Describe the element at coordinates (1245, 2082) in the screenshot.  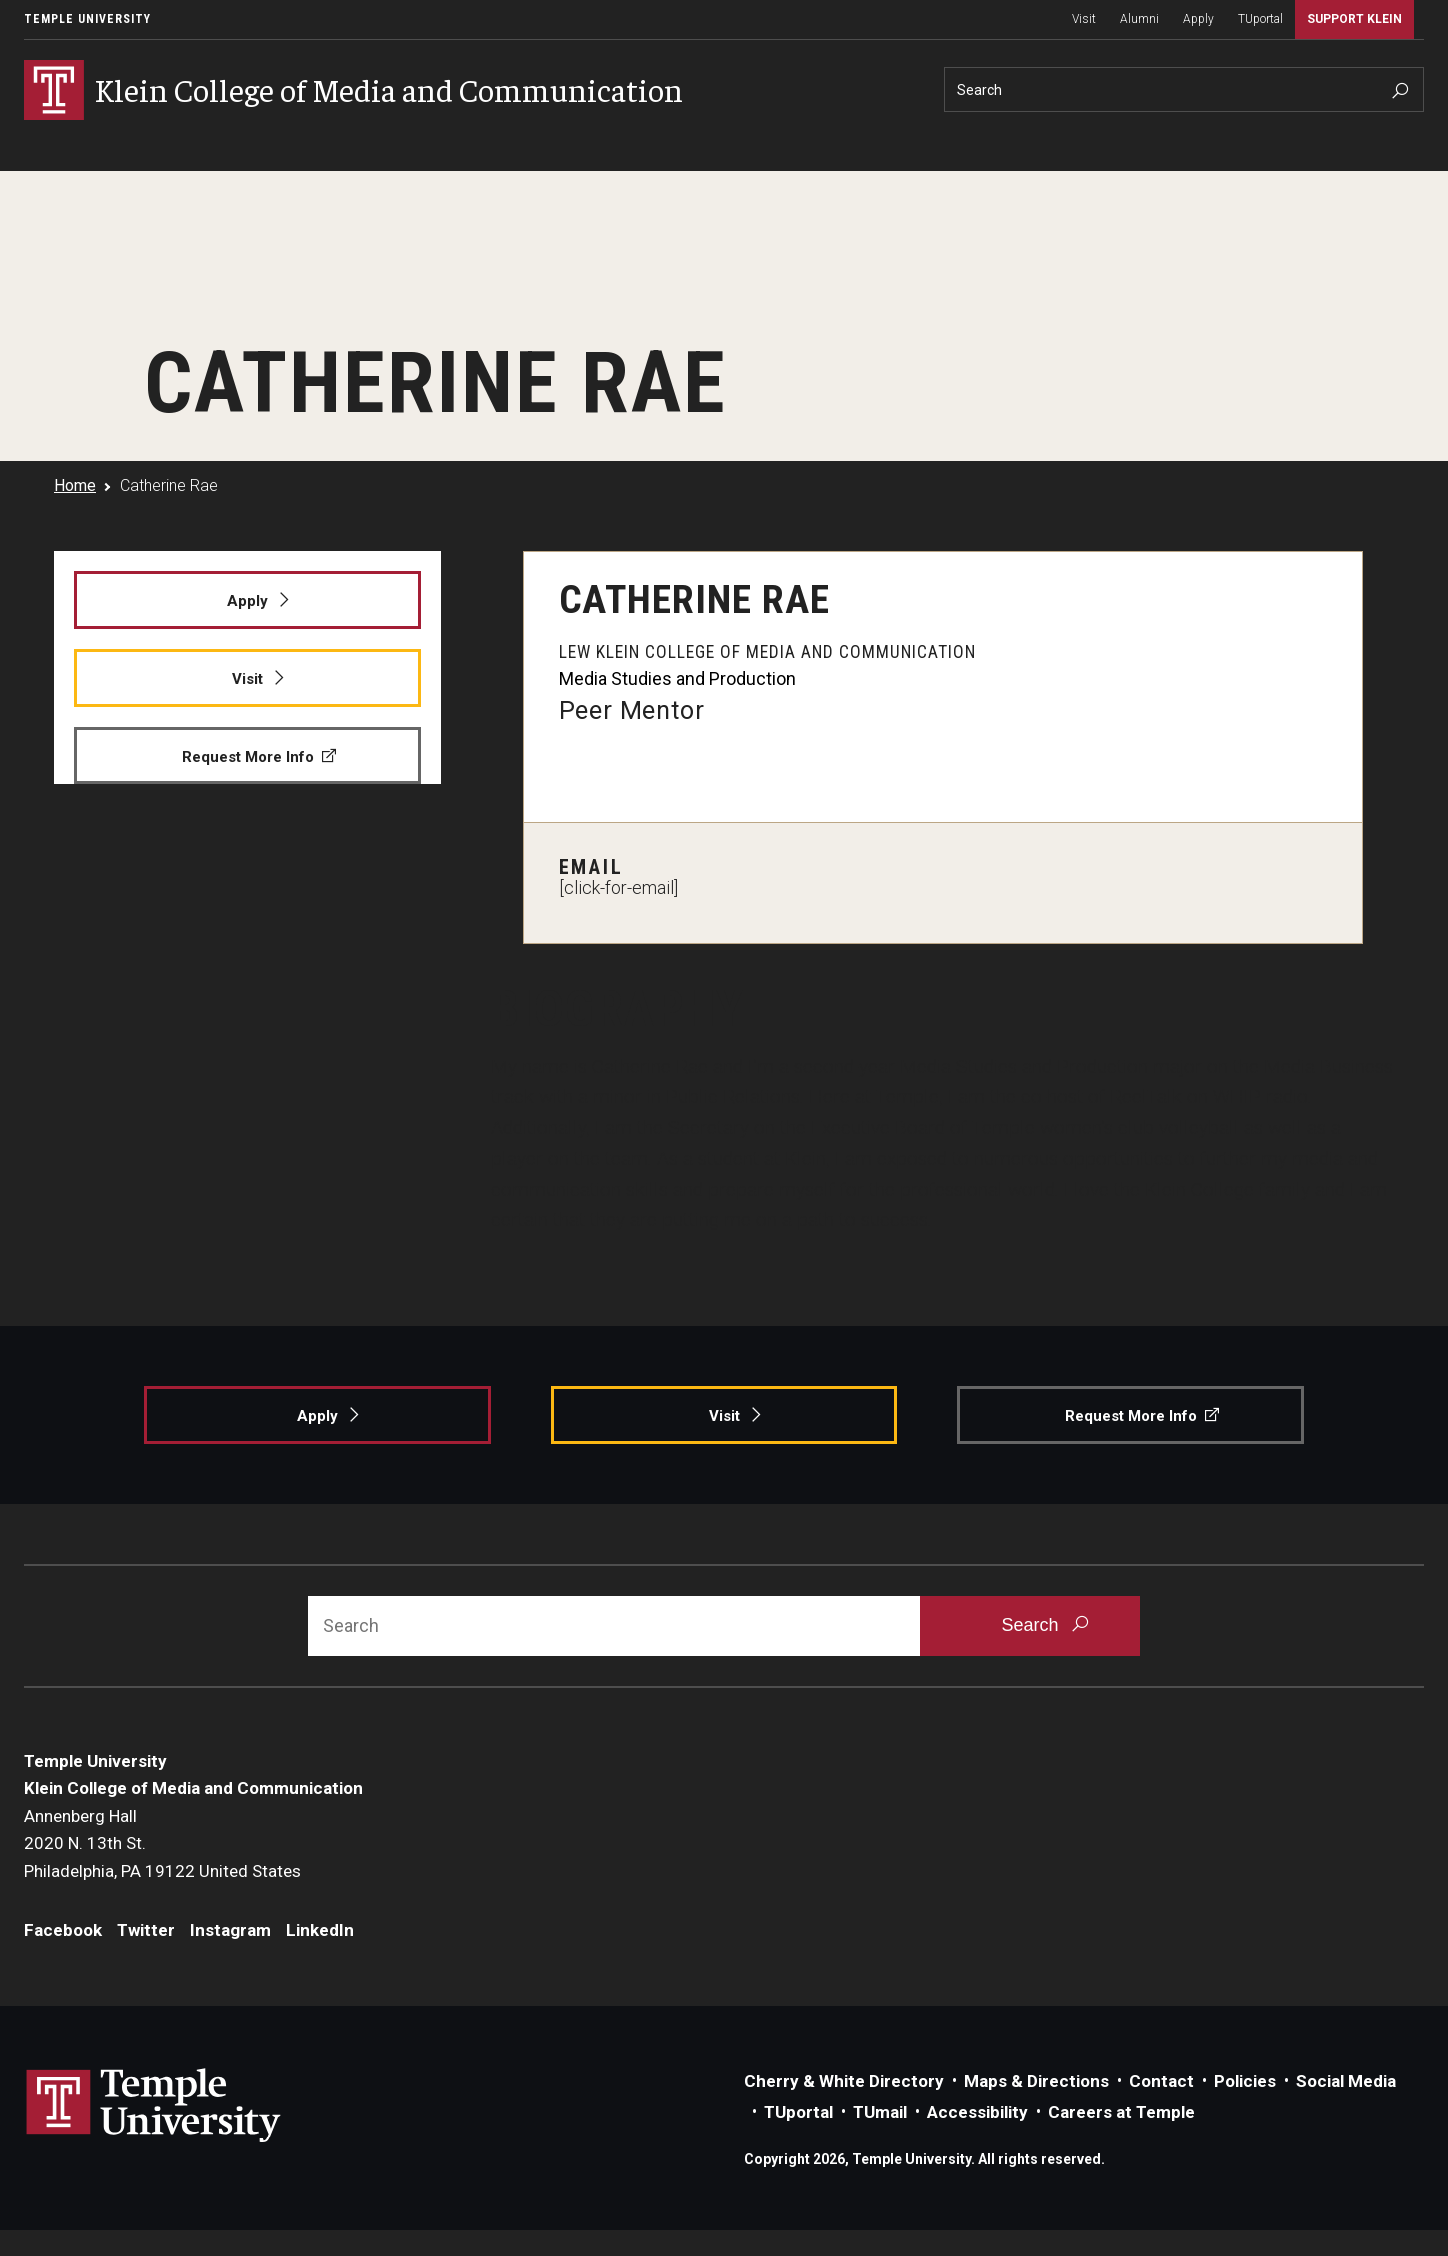
I see `Policies` at that location.